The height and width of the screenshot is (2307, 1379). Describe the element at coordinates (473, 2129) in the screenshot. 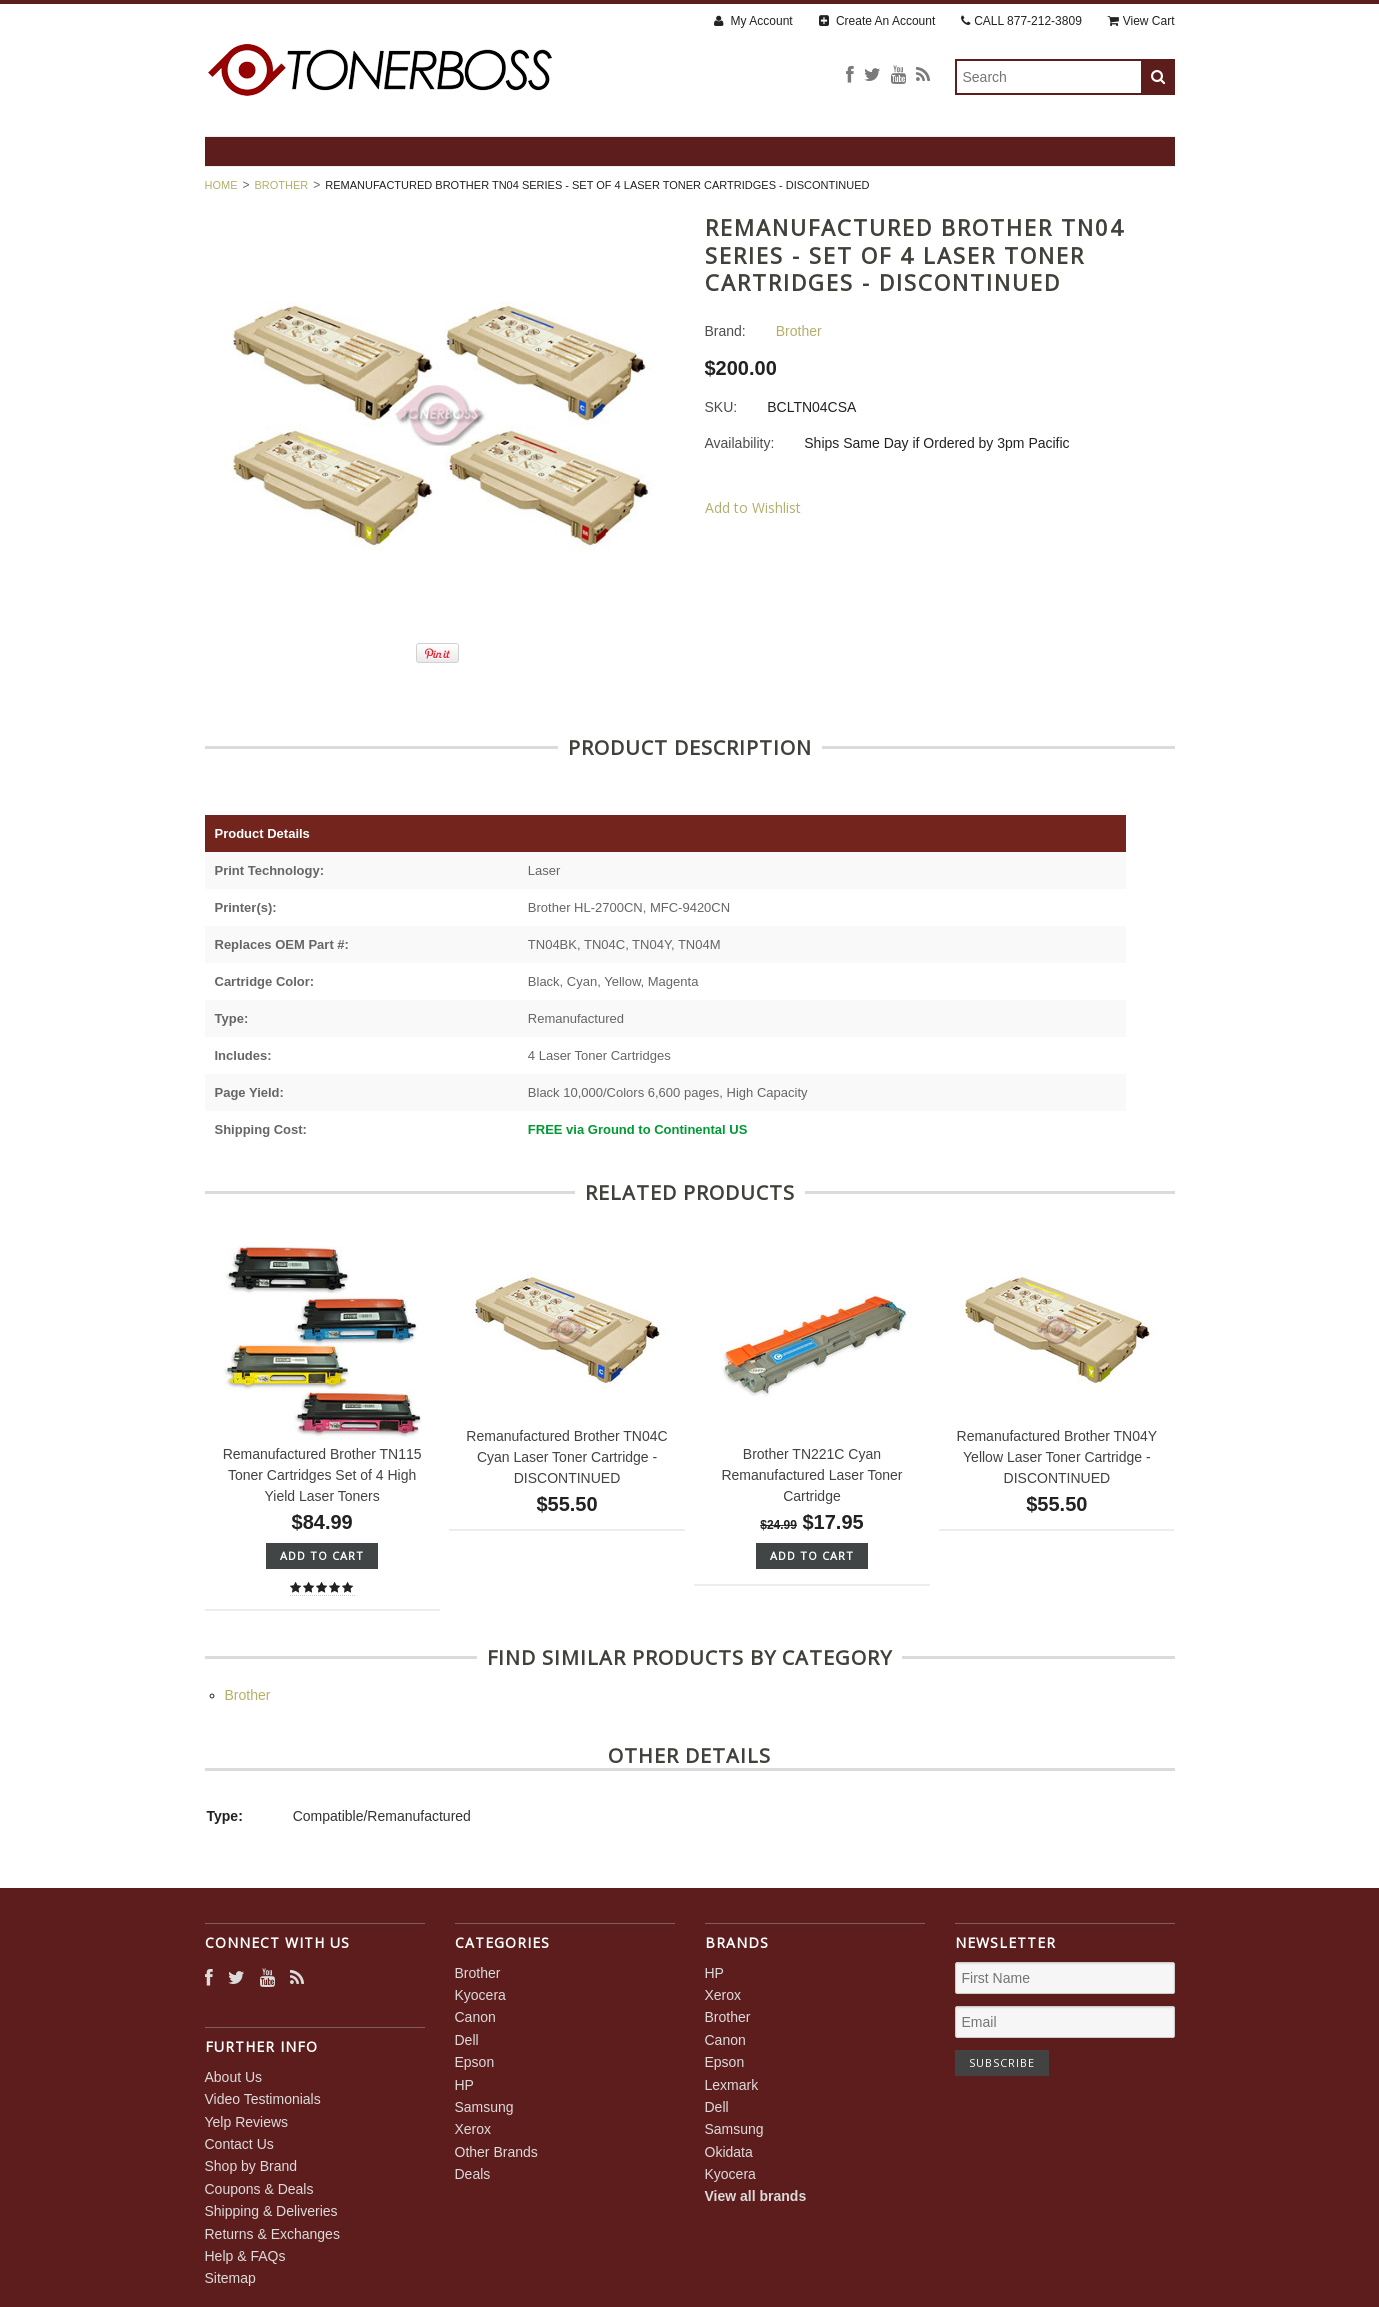

I see `Xerox` at that location.